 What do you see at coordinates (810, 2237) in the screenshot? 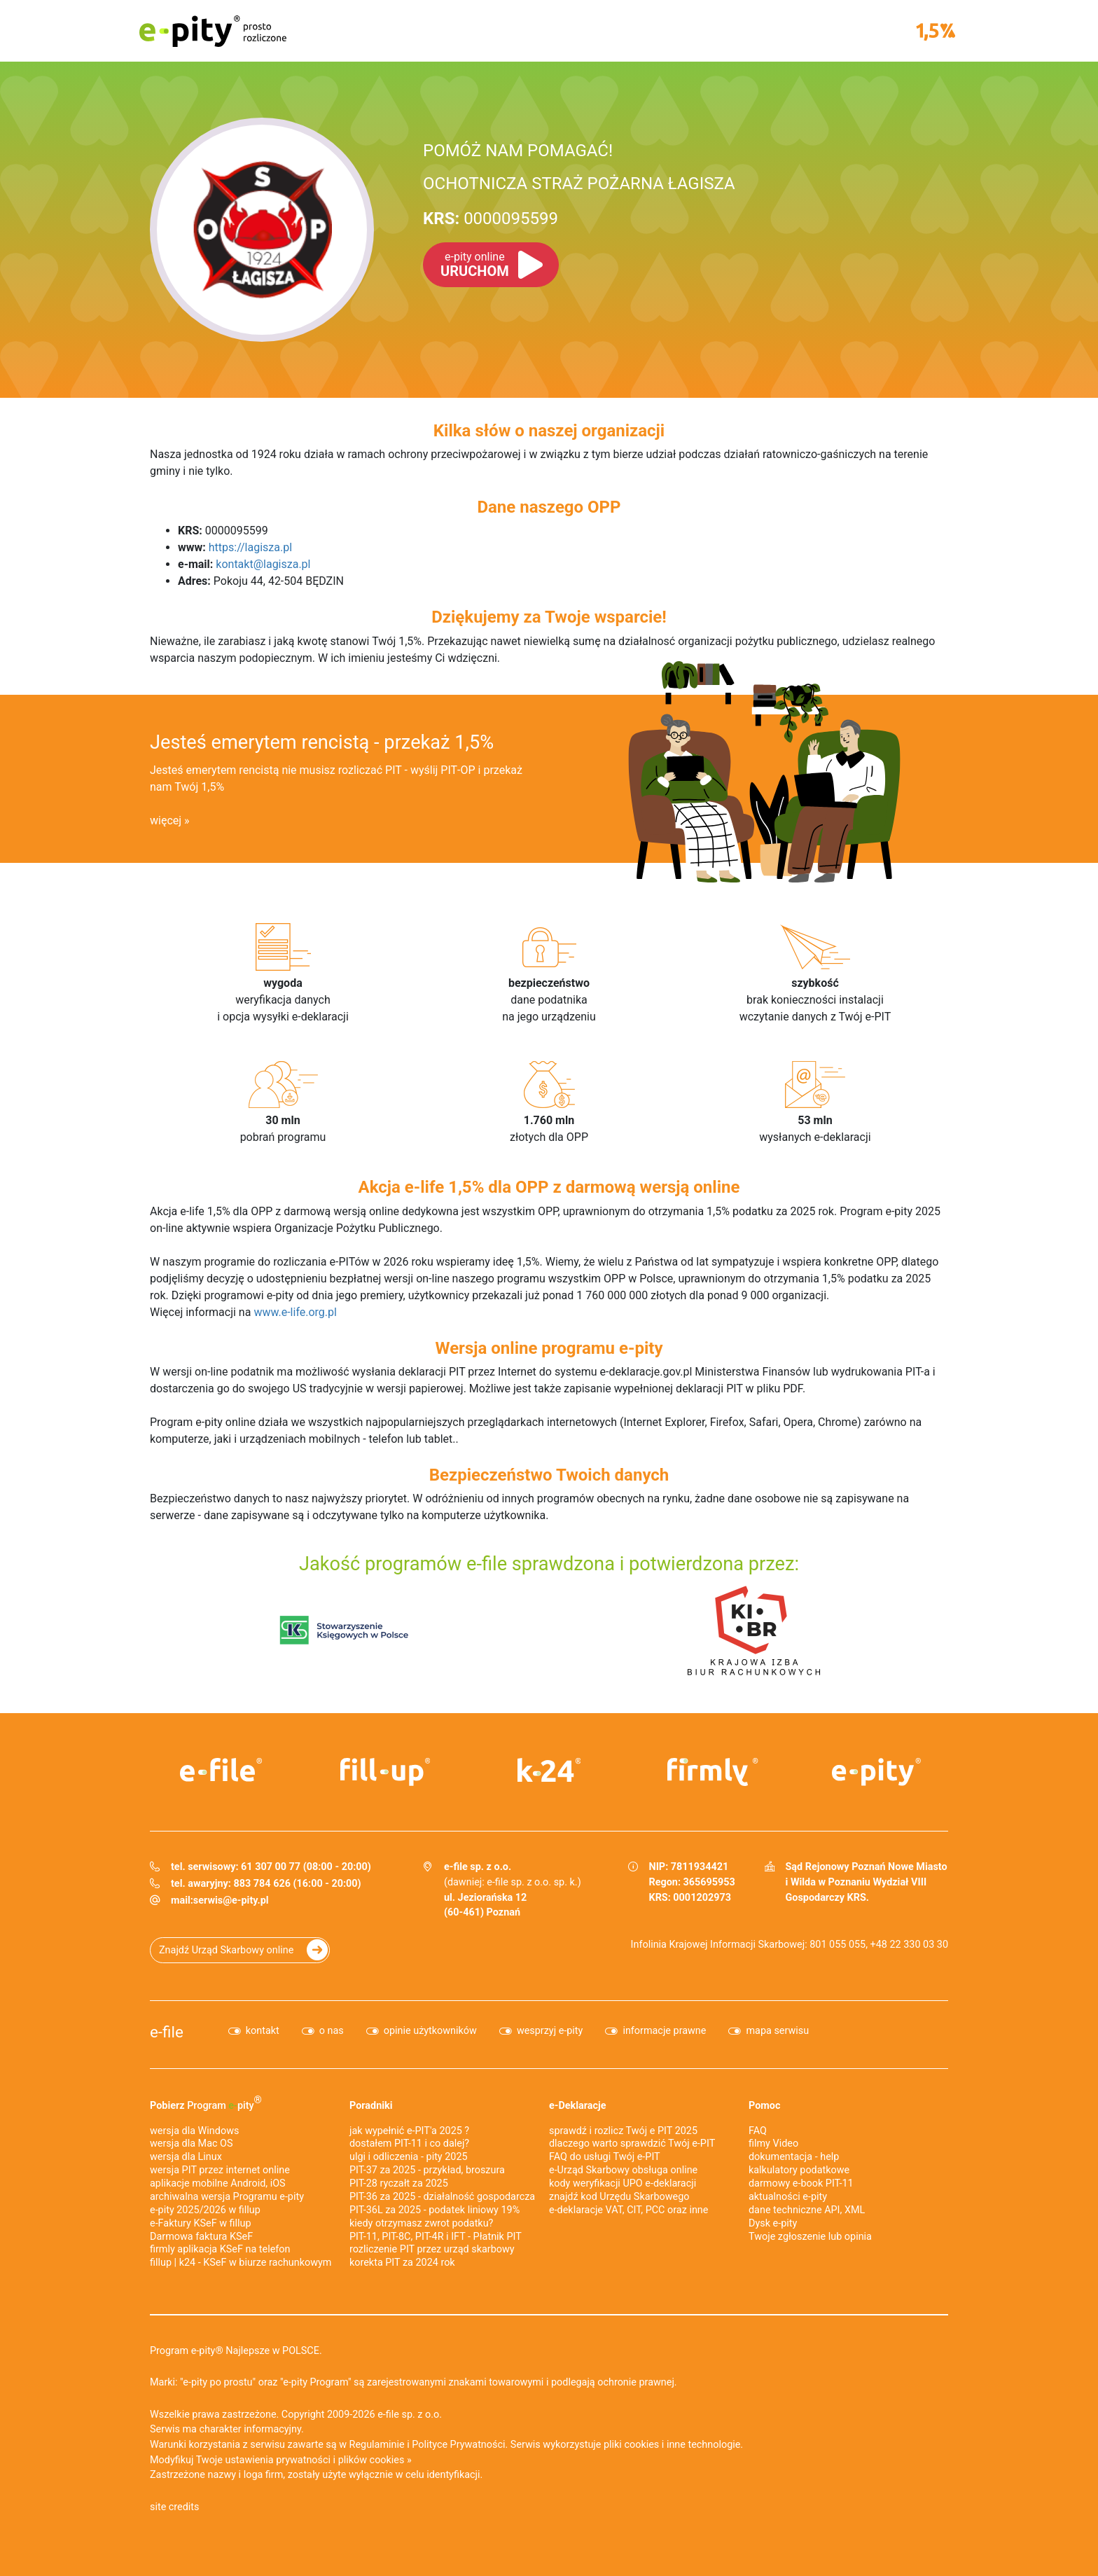
I see `Twoje zgłoszenie lub opinia` at bounding box center [810, 2237].